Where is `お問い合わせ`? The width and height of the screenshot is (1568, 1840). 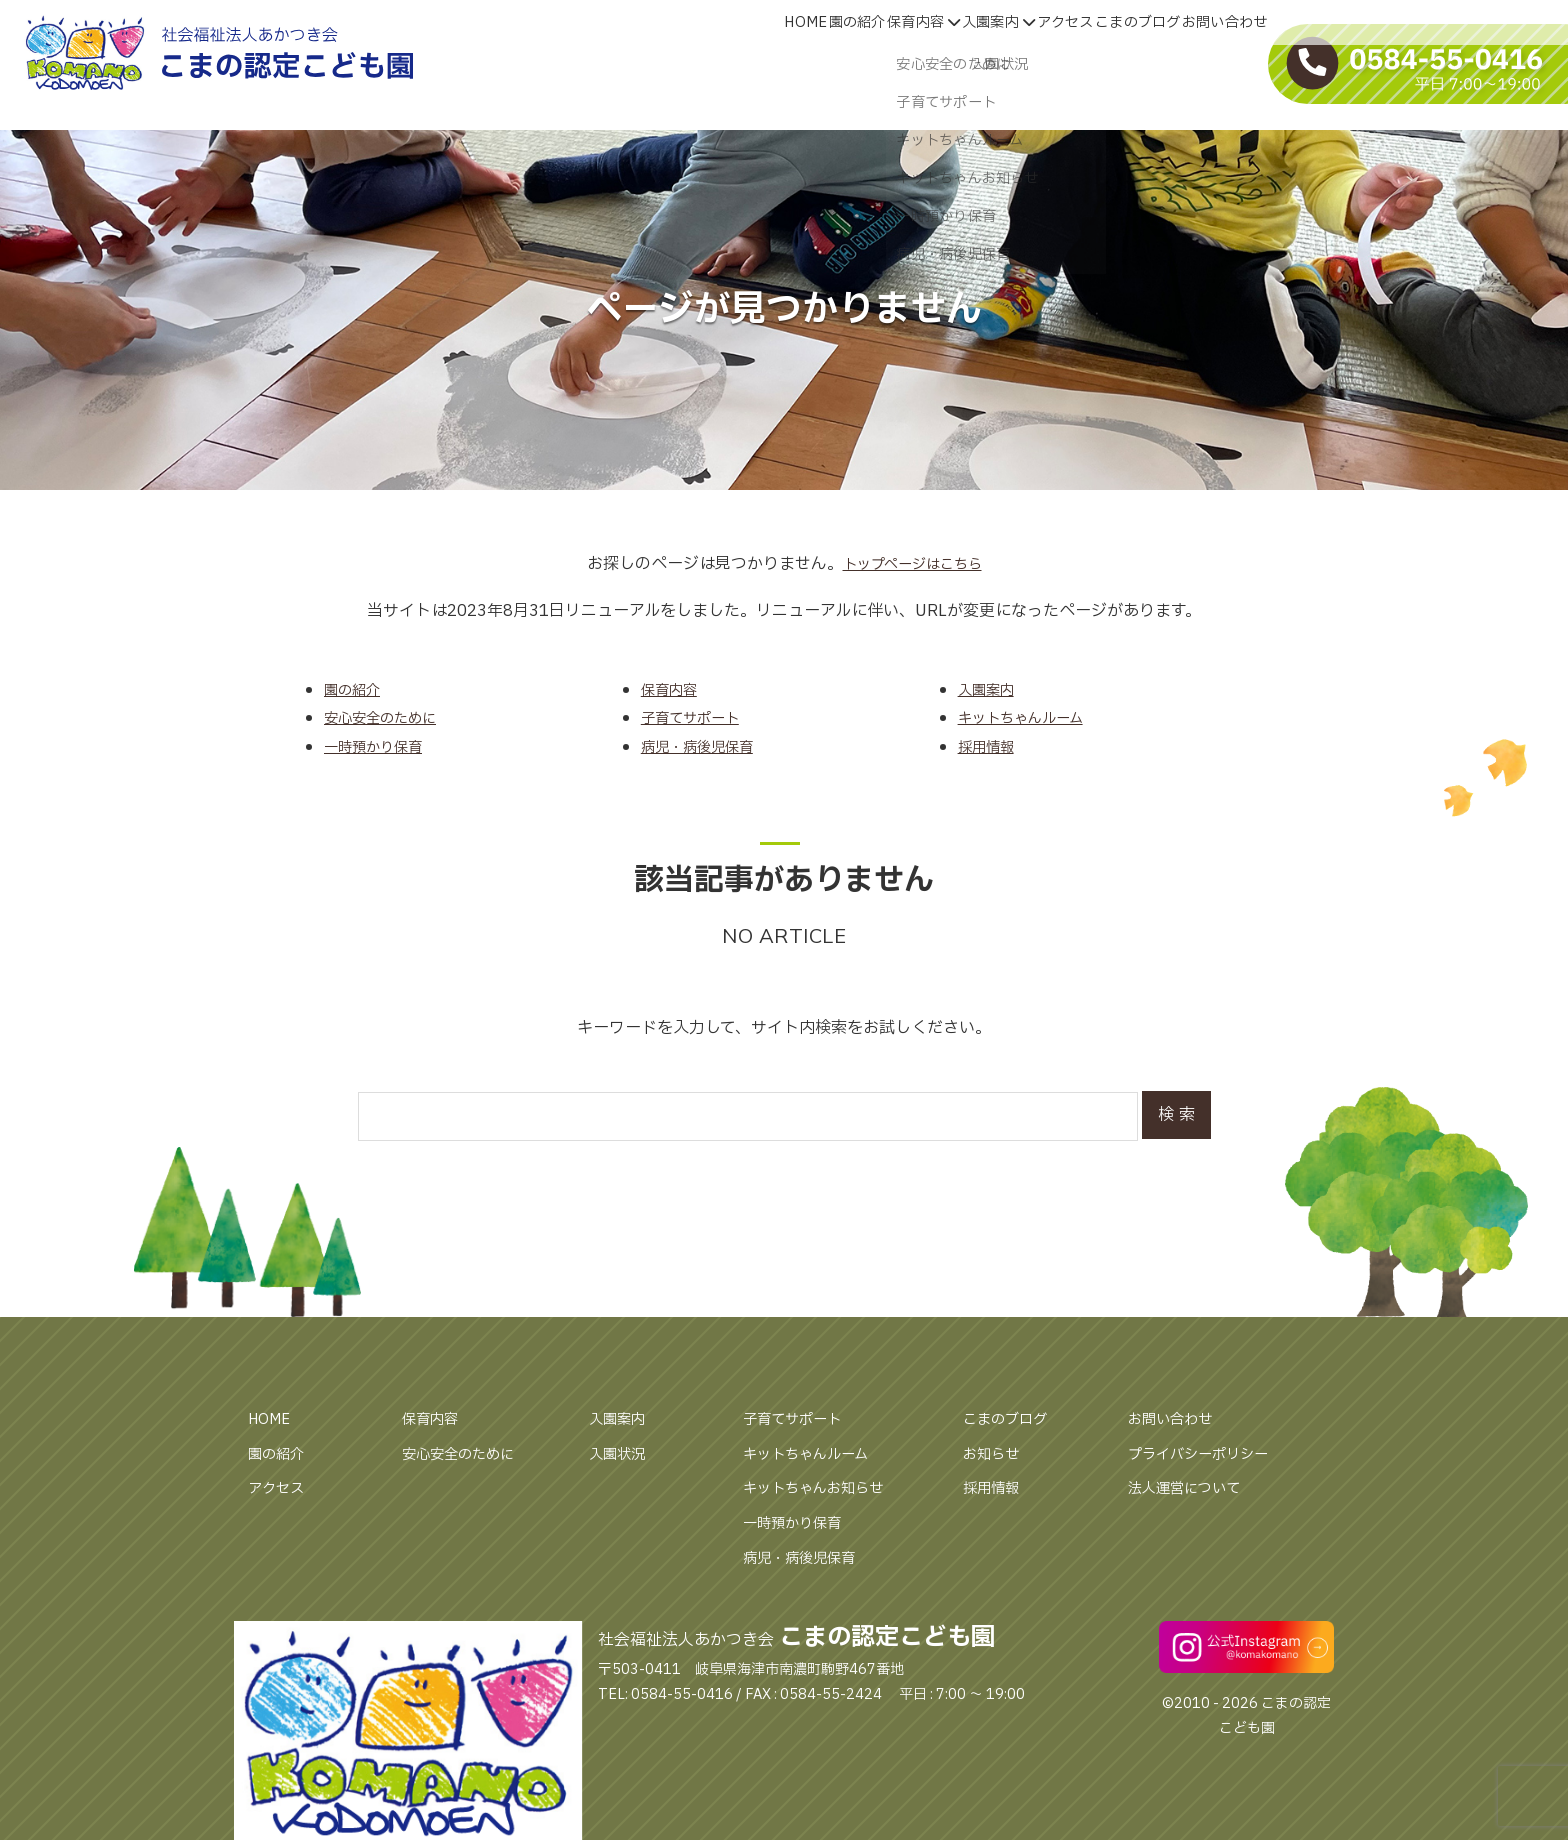 お問い合わせ is located at coordinates (1176, 1419).